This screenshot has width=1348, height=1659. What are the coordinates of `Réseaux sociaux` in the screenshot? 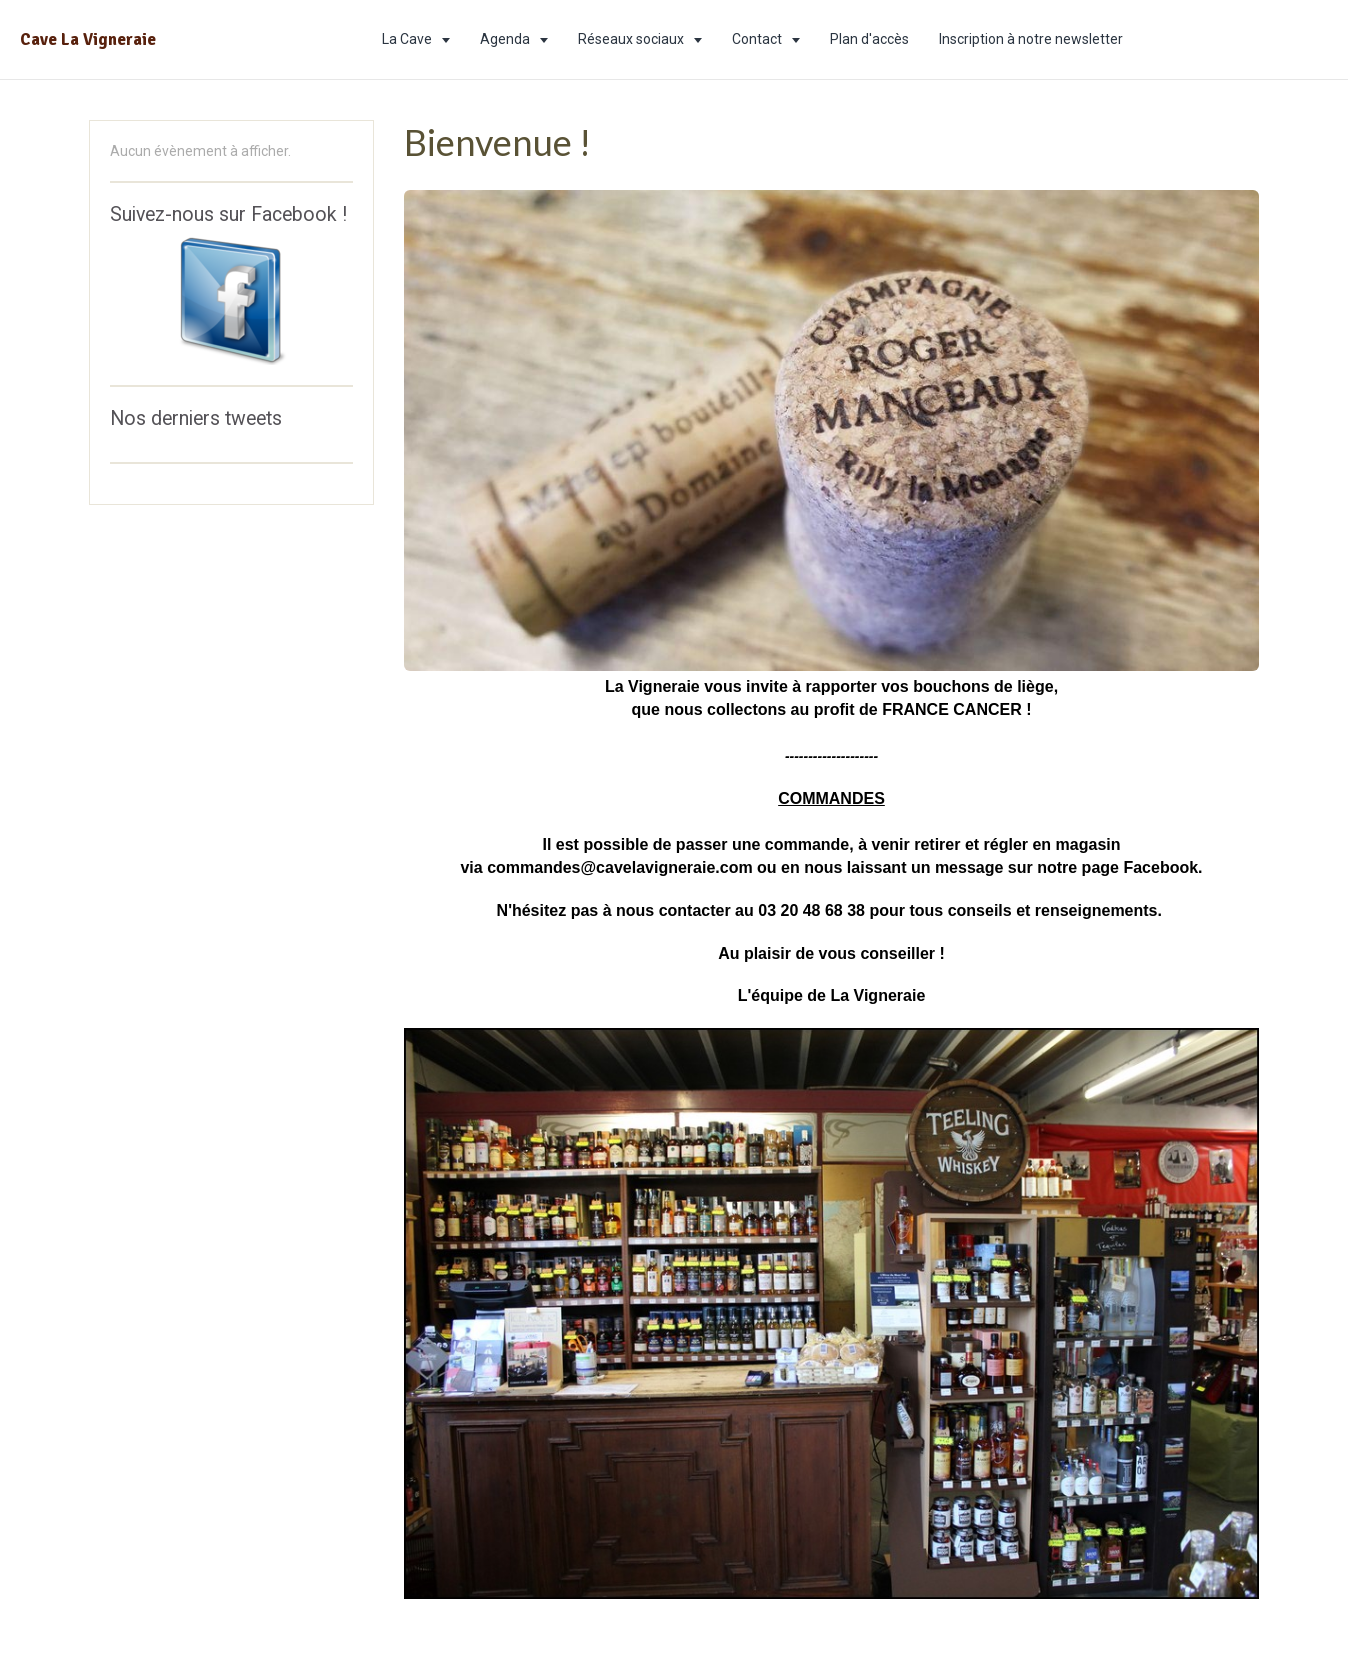 It's located at (632, 39).